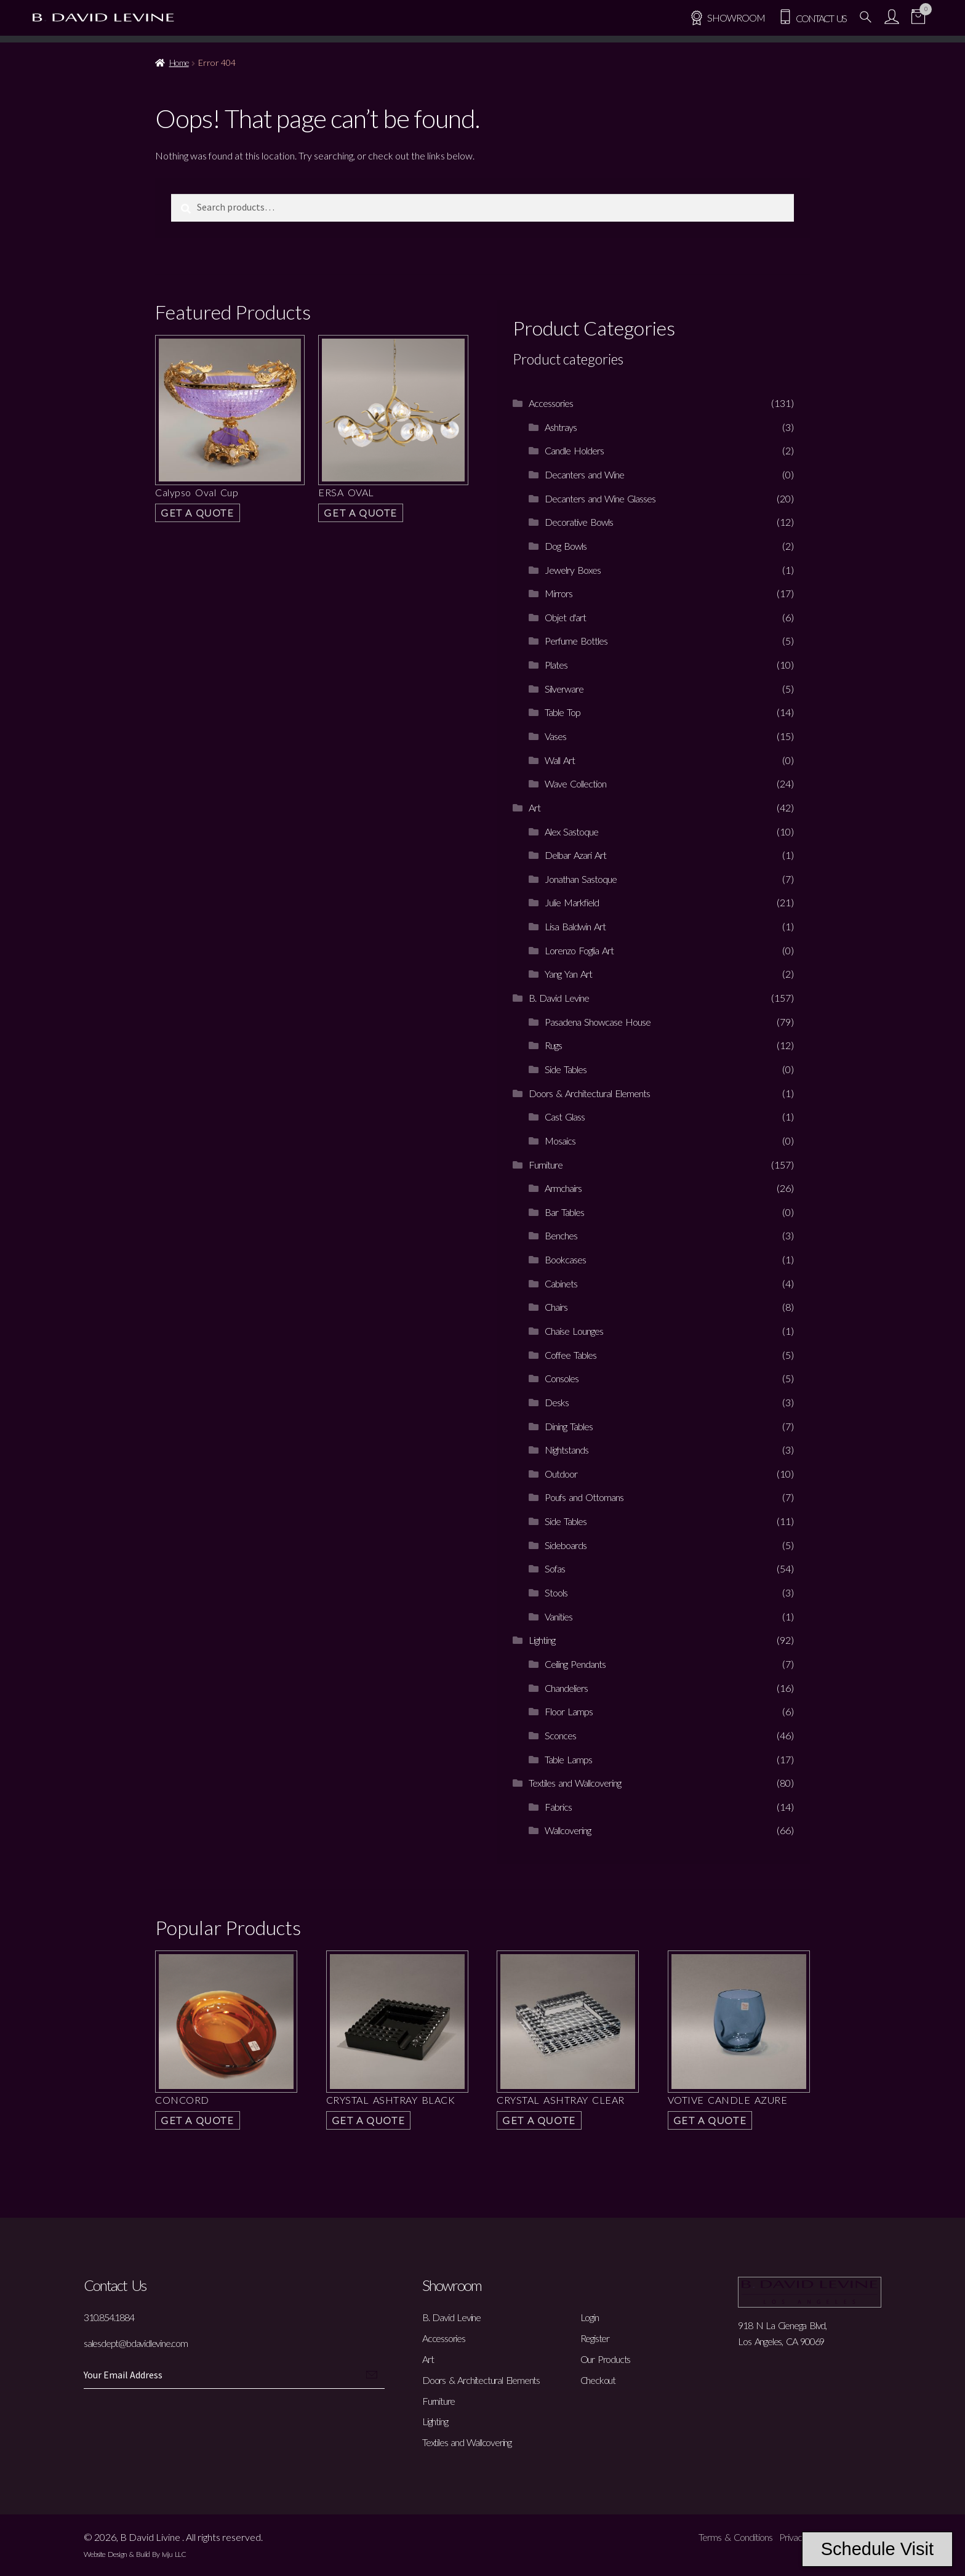 This screenshot has height=2576, width=965. What do you see at coordinates (574, 450) in the screenshot?
I see `Candle Holders` at bounding box center [574, 450].